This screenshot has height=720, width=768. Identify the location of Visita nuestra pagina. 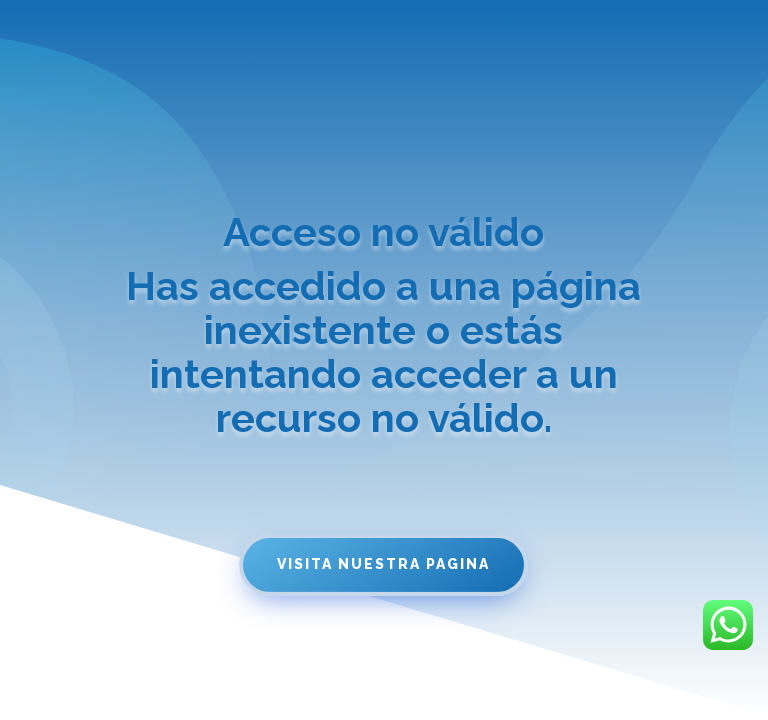
(383, 564).